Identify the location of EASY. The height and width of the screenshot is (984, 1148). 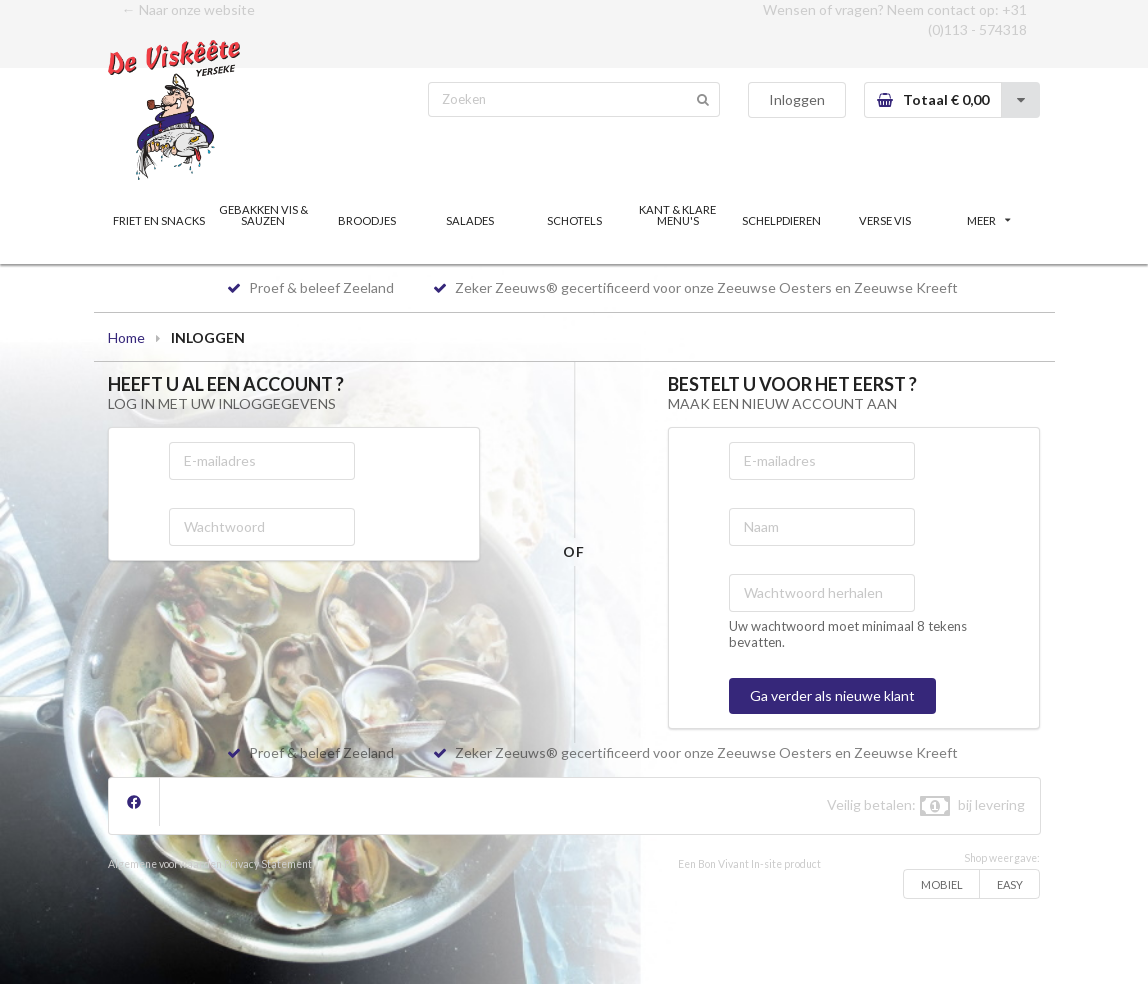
(1010, 884).